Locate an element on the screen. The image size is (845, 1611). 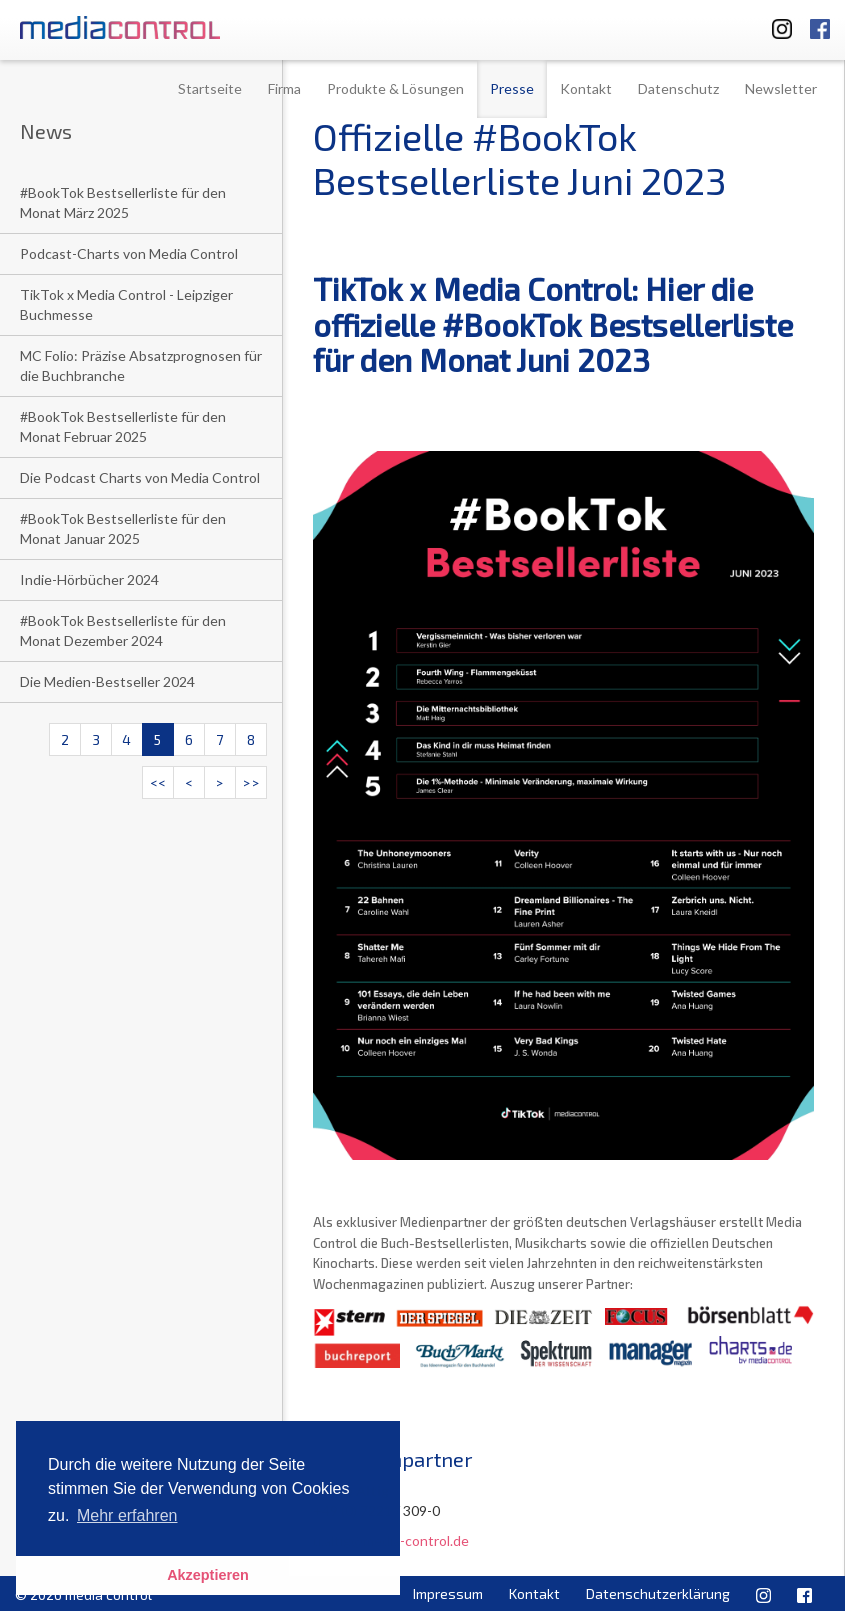
#BookTok Bestsellerliste für den Monat Dezember 2024 is located at coordinates (123, 630).